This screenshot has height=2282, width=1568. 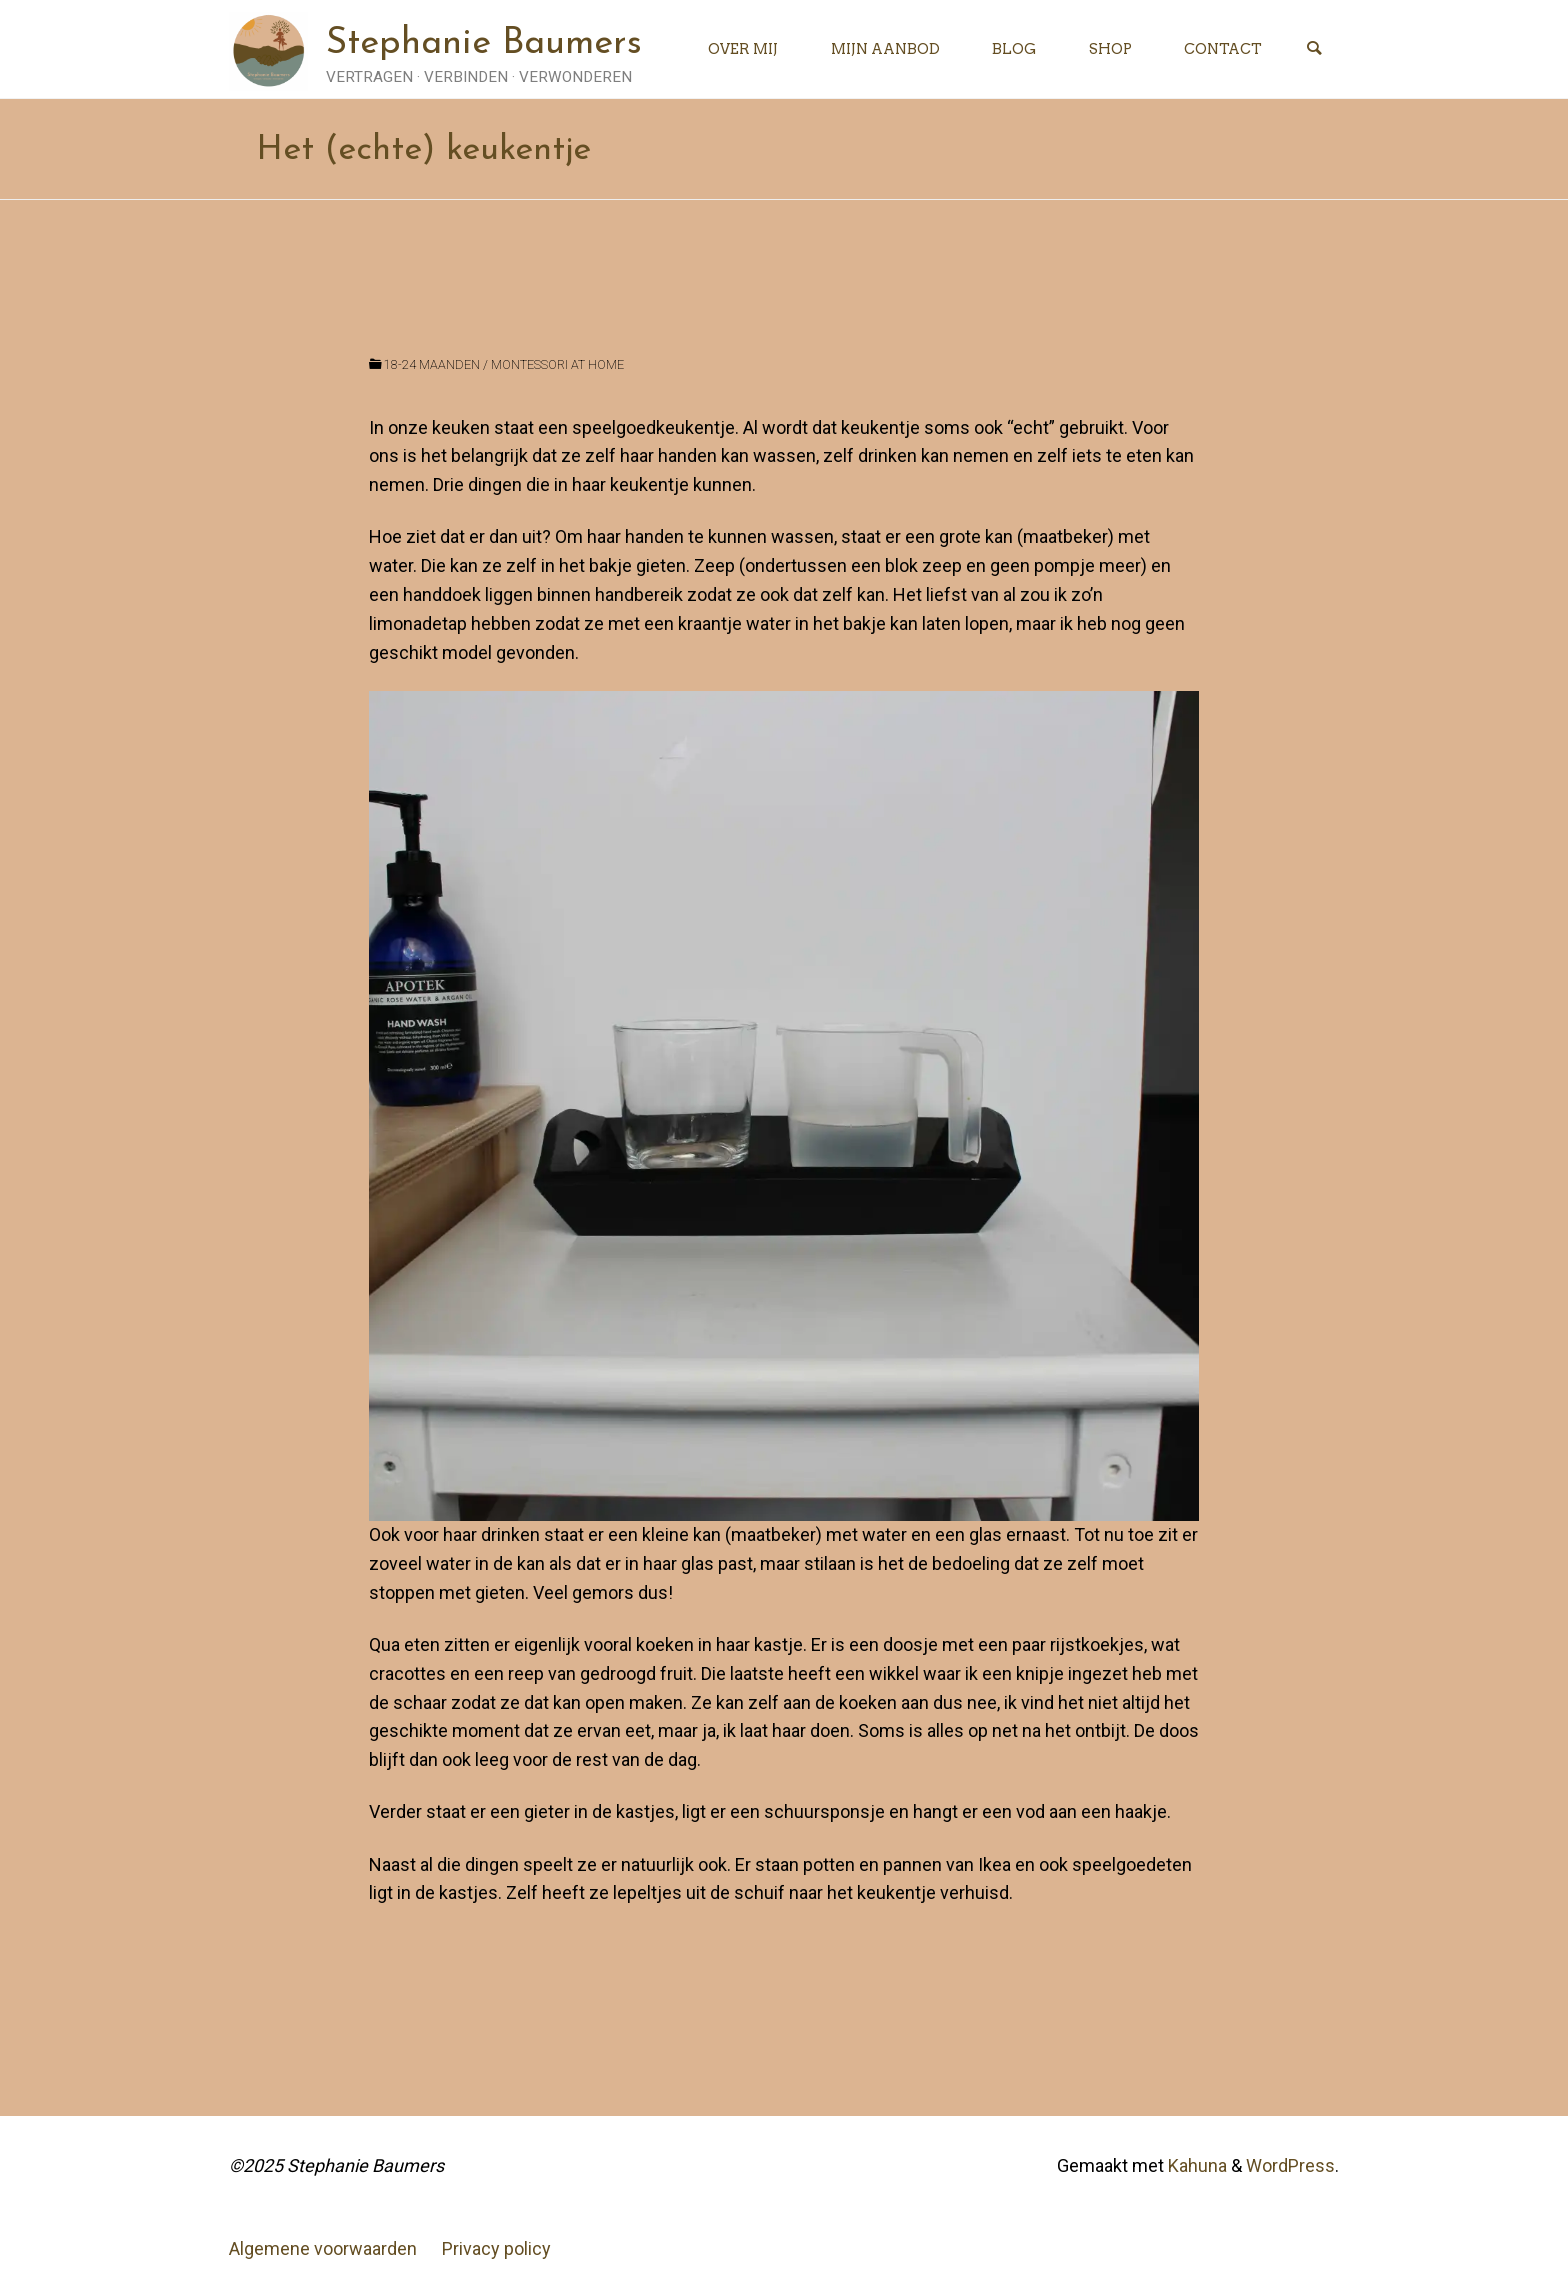 I want to click on Algemene voorwaarden, so click(x=323, y=2248).